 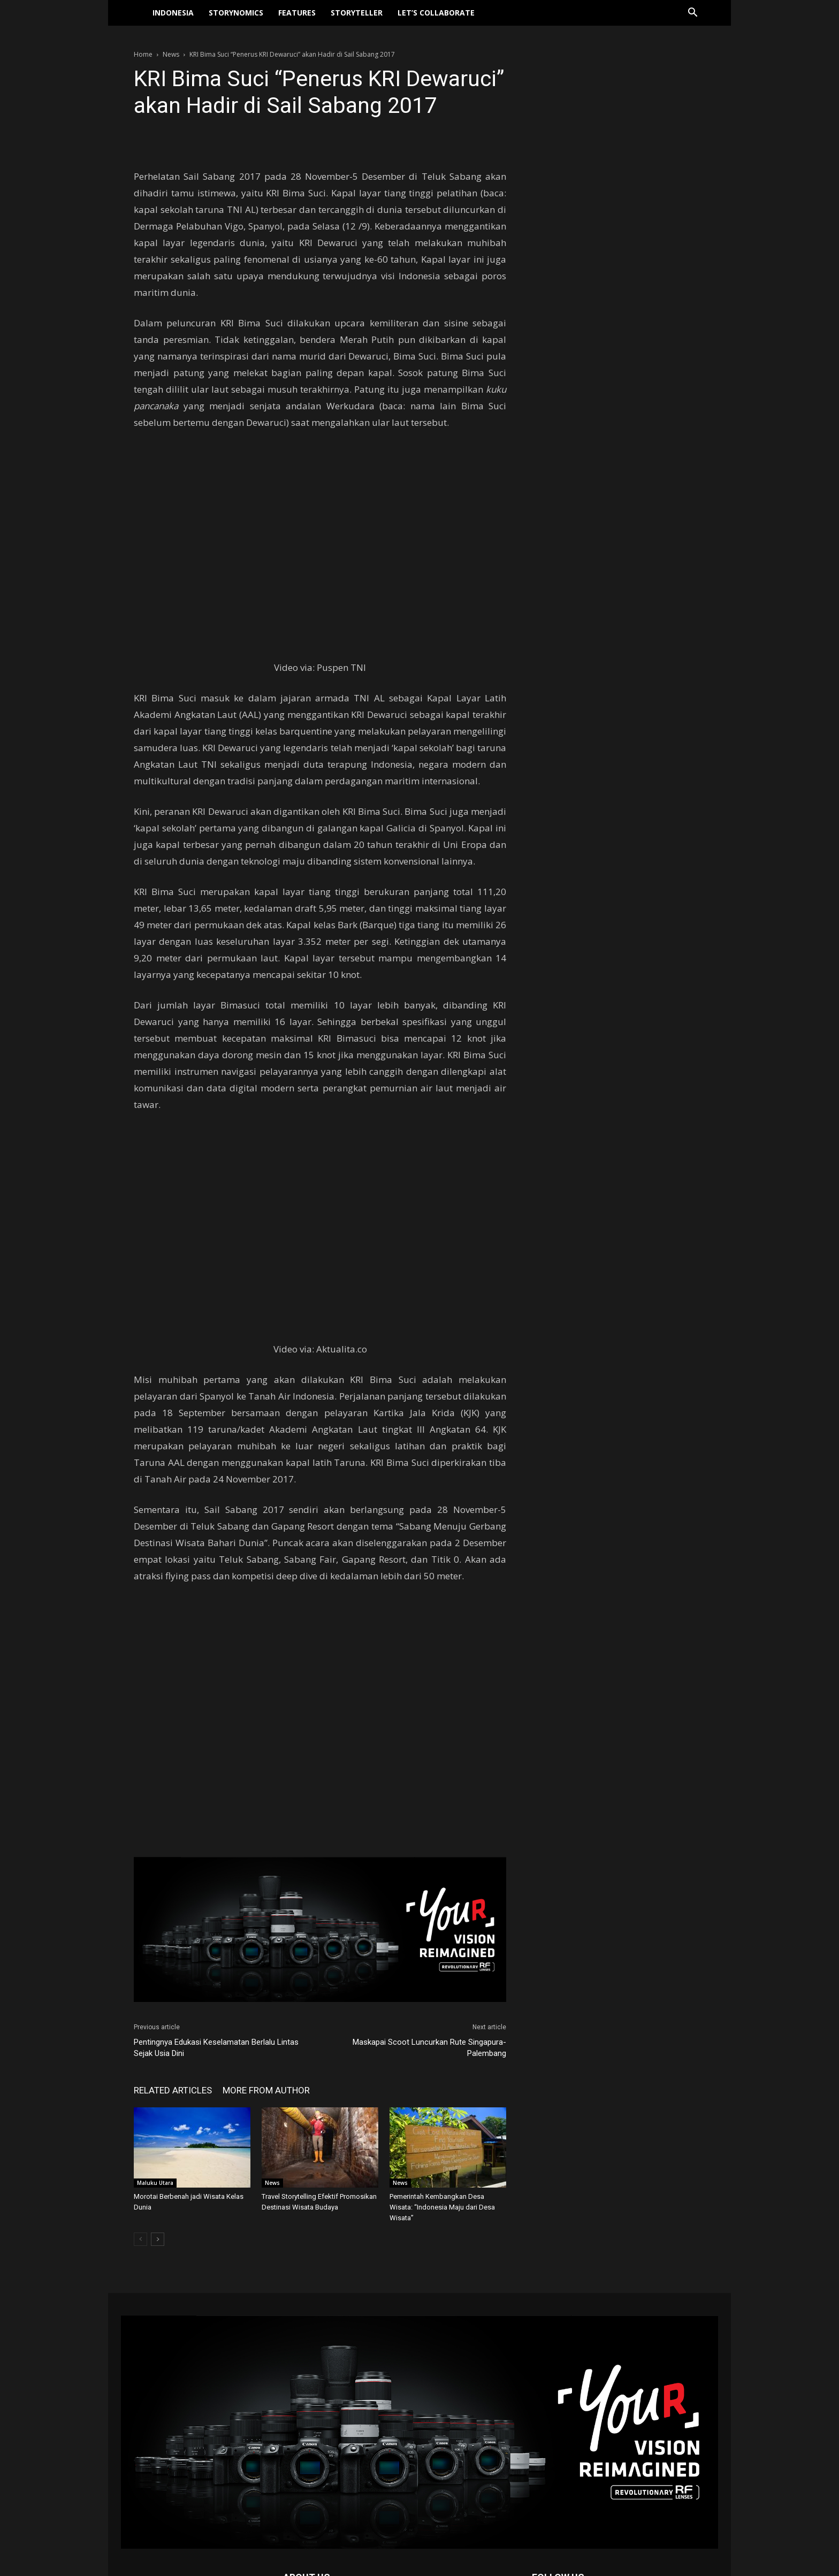 I want to click on [next-page], so click(x=157, y=2239).